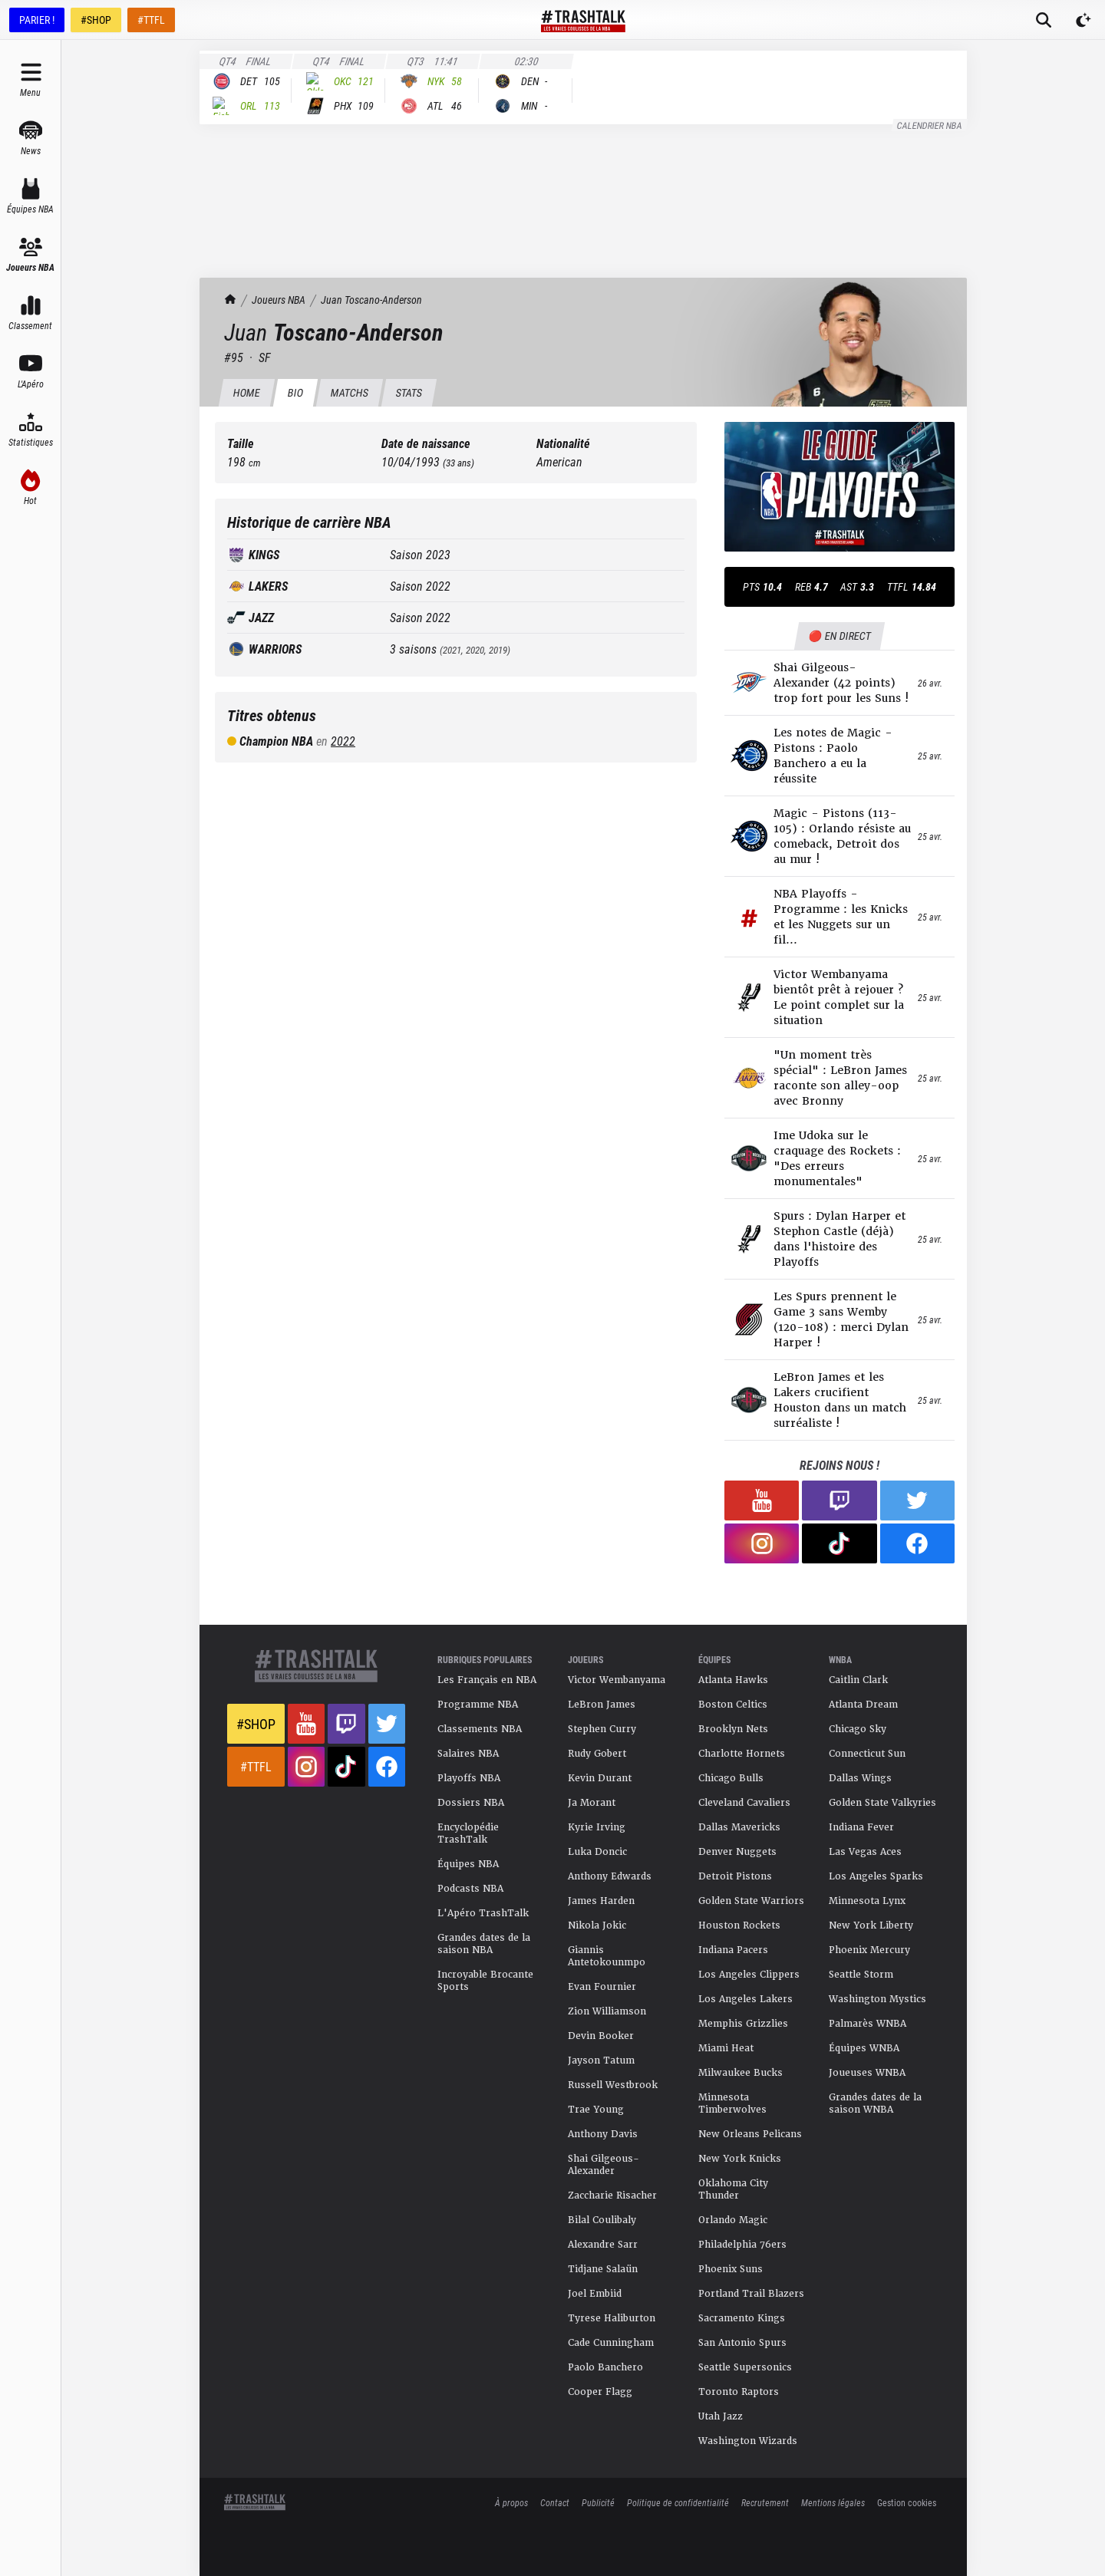  What do you see at coordinates (602, 1987) in the screenshot?
I see `Evan Fournier` at bounding box center [602, 1987].